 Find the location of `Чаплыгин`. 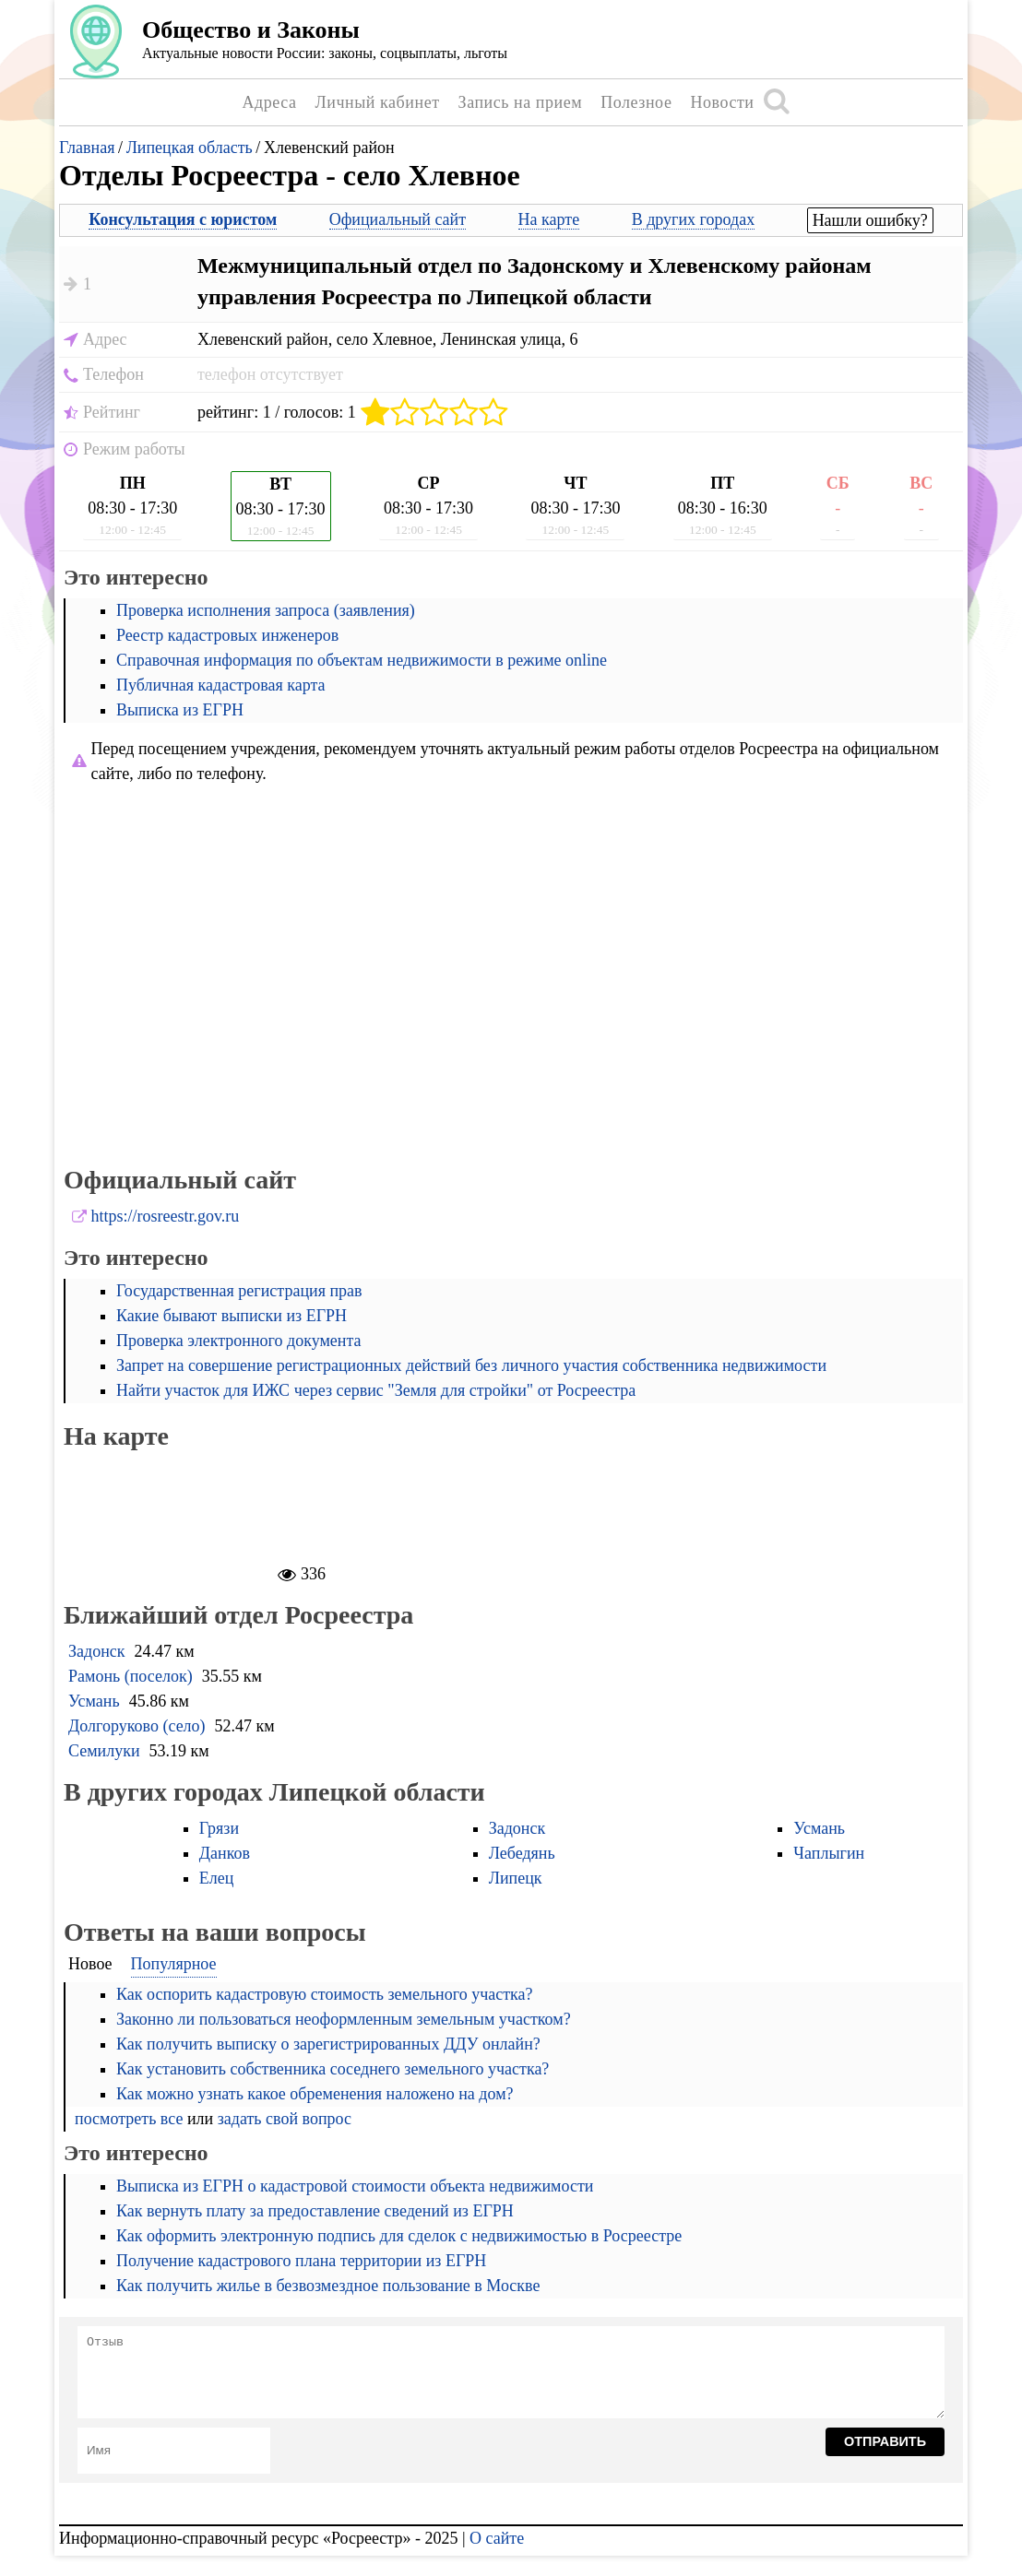

Чаплыгин is located at coordinates (828, 1853).